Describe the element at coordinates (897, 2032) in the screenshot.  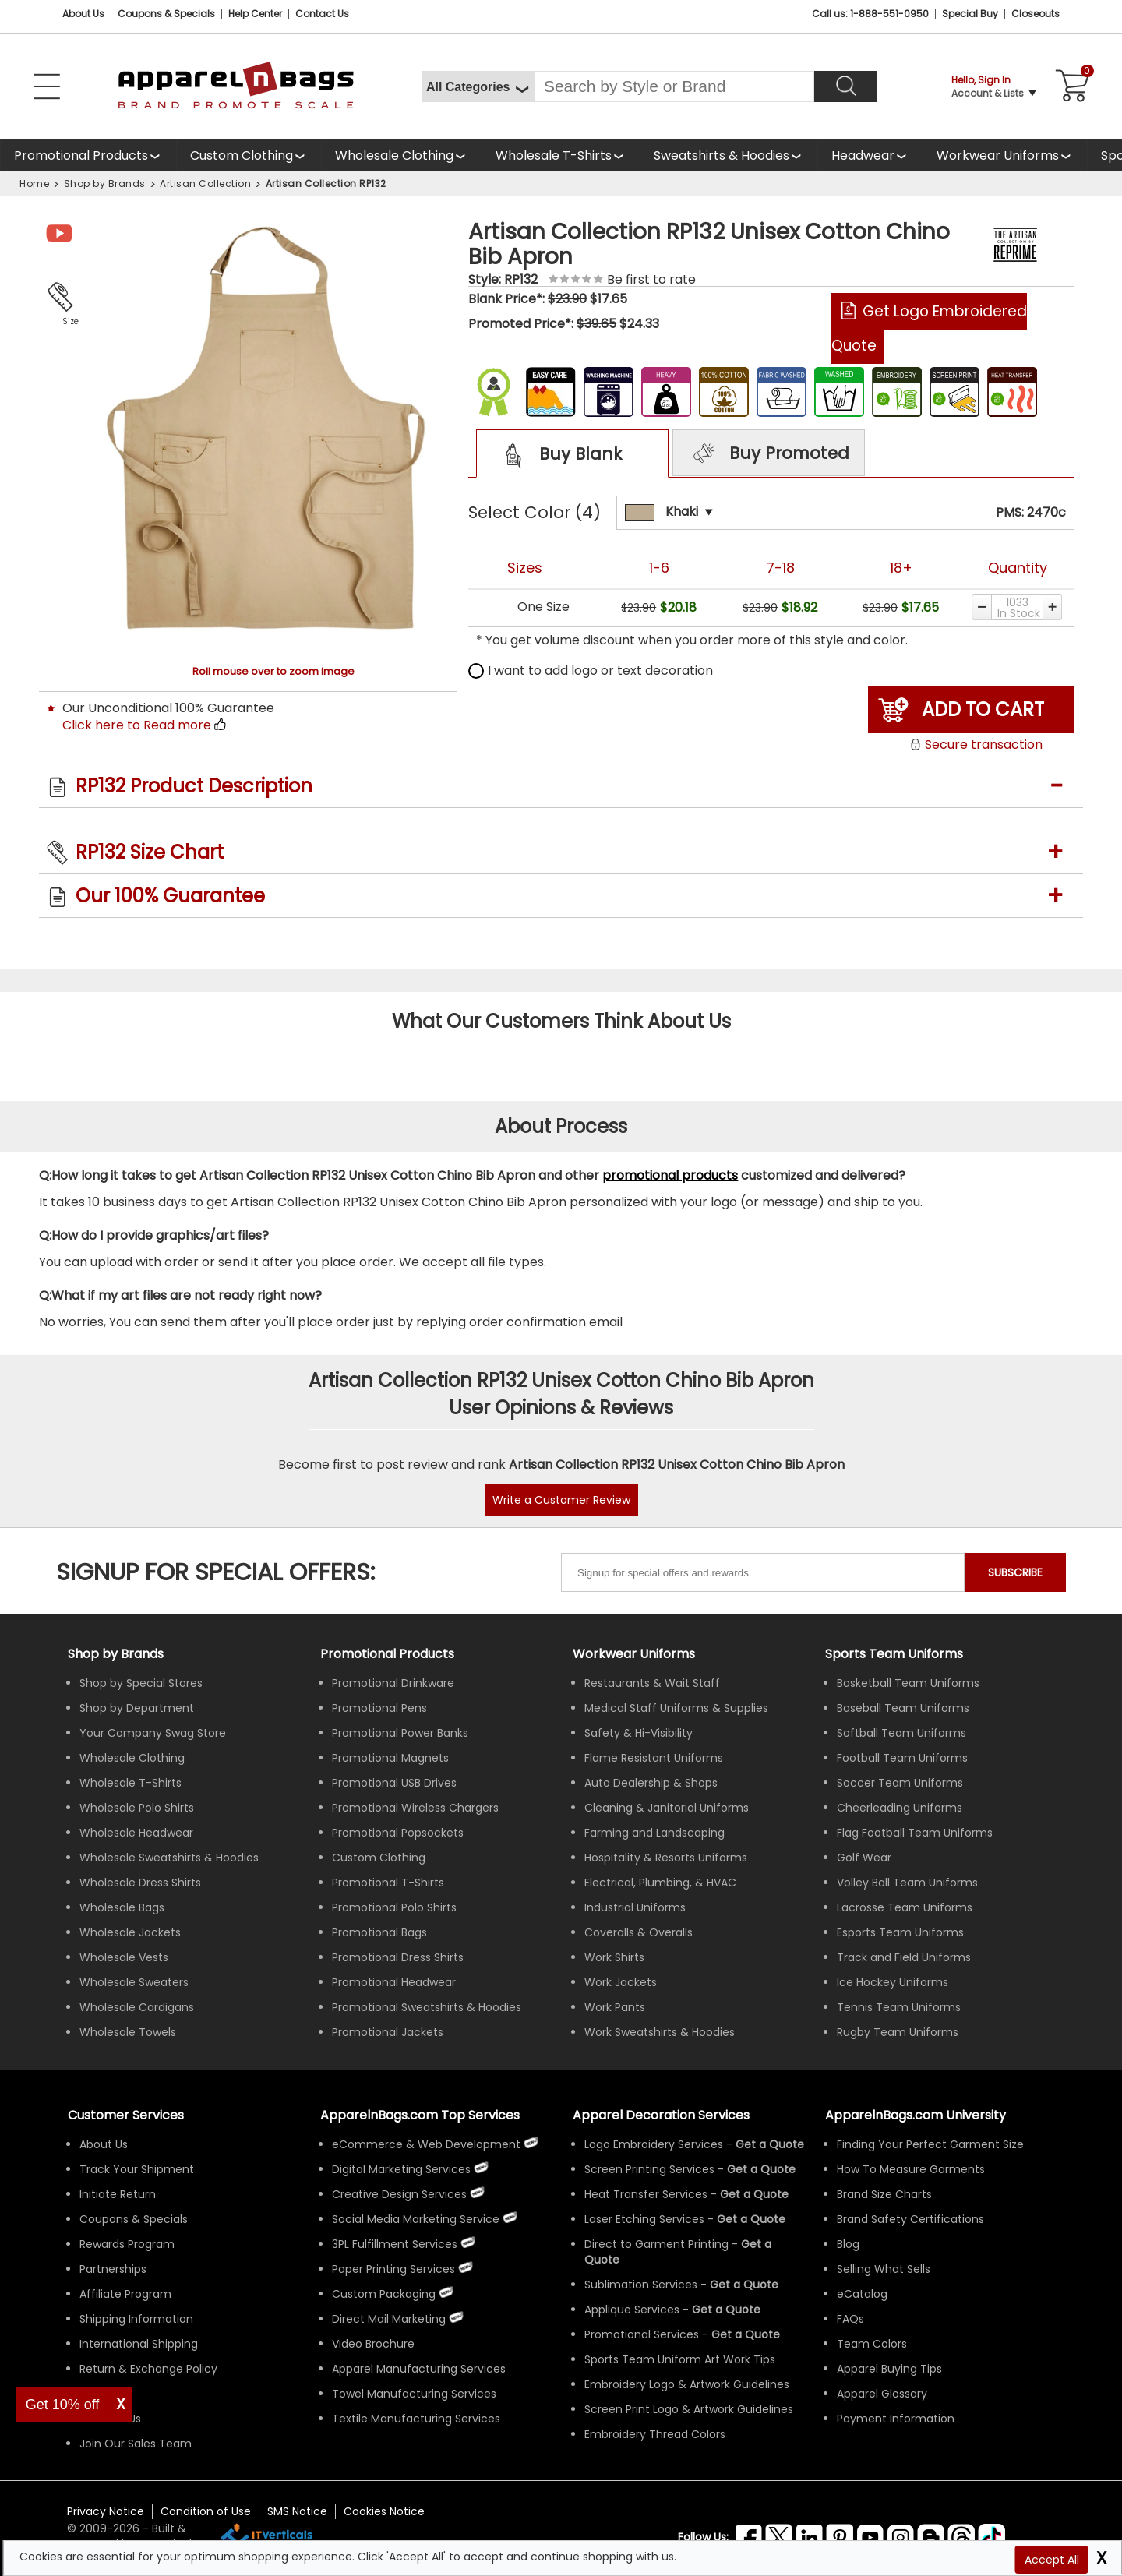
I see `Rugby Team Uniforms [Shop Wholesale Rugby Team Uniforms]` at that location.